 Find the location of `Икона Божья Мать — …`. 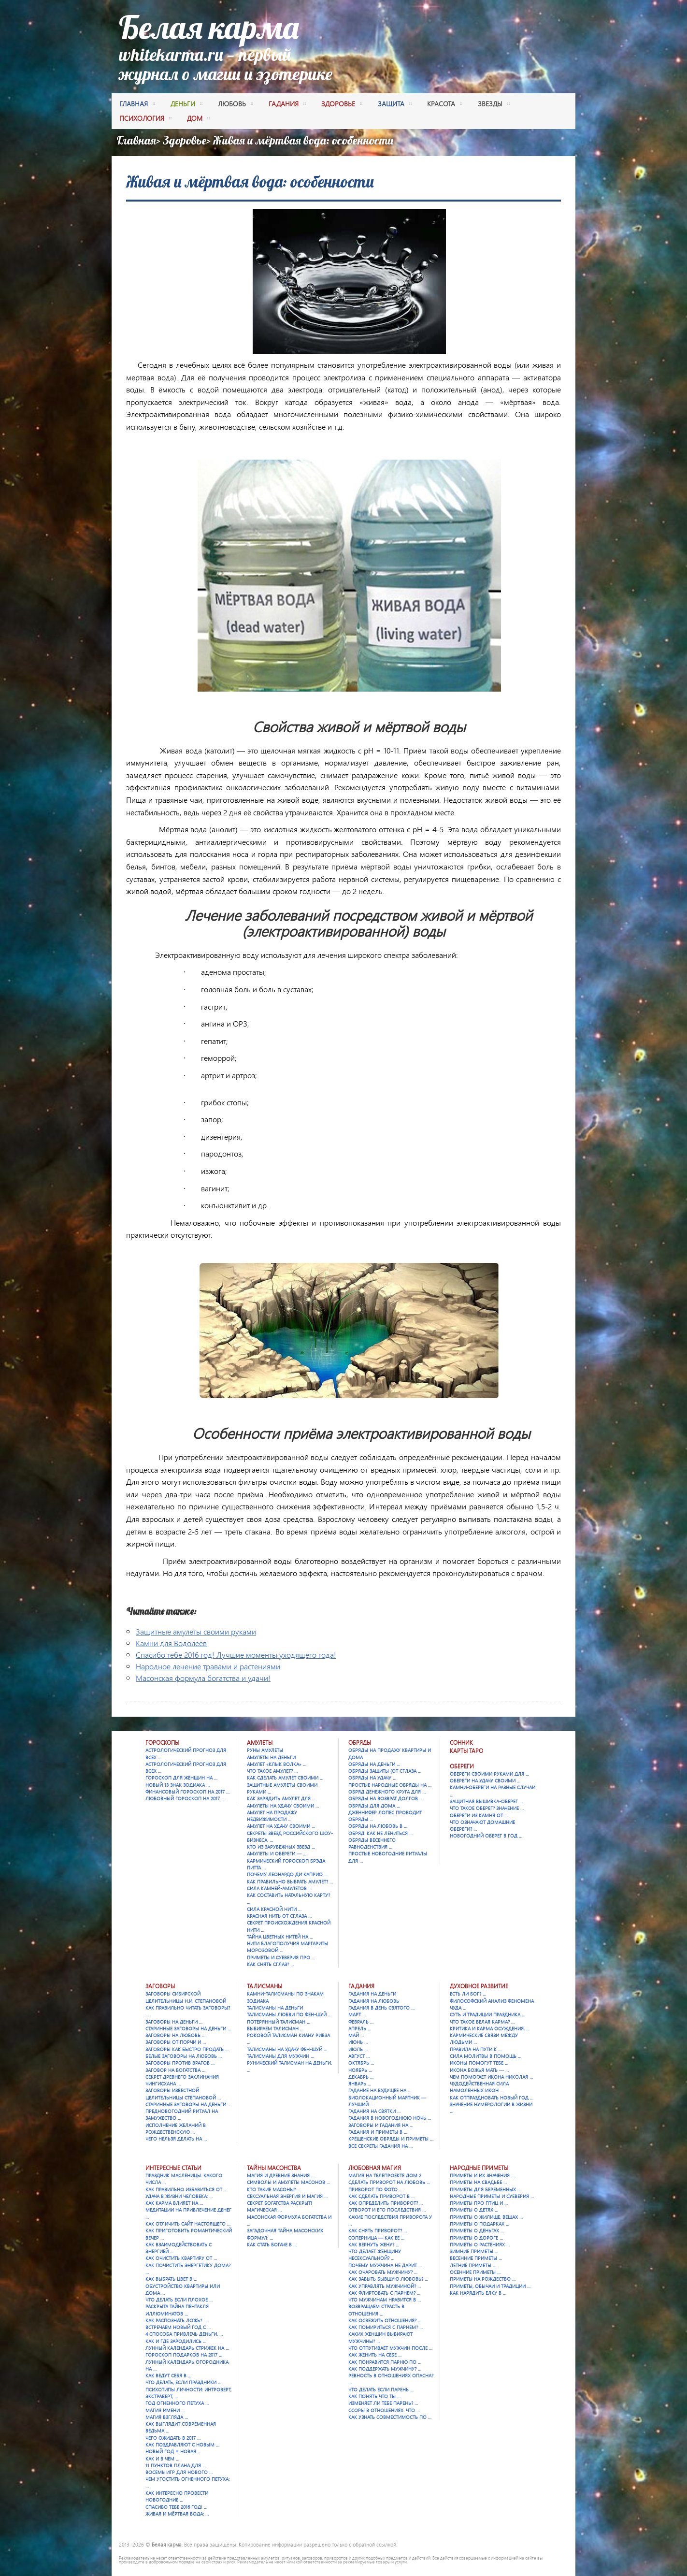

Икона Божья Мать — … is located at coordinates (479, 2070).